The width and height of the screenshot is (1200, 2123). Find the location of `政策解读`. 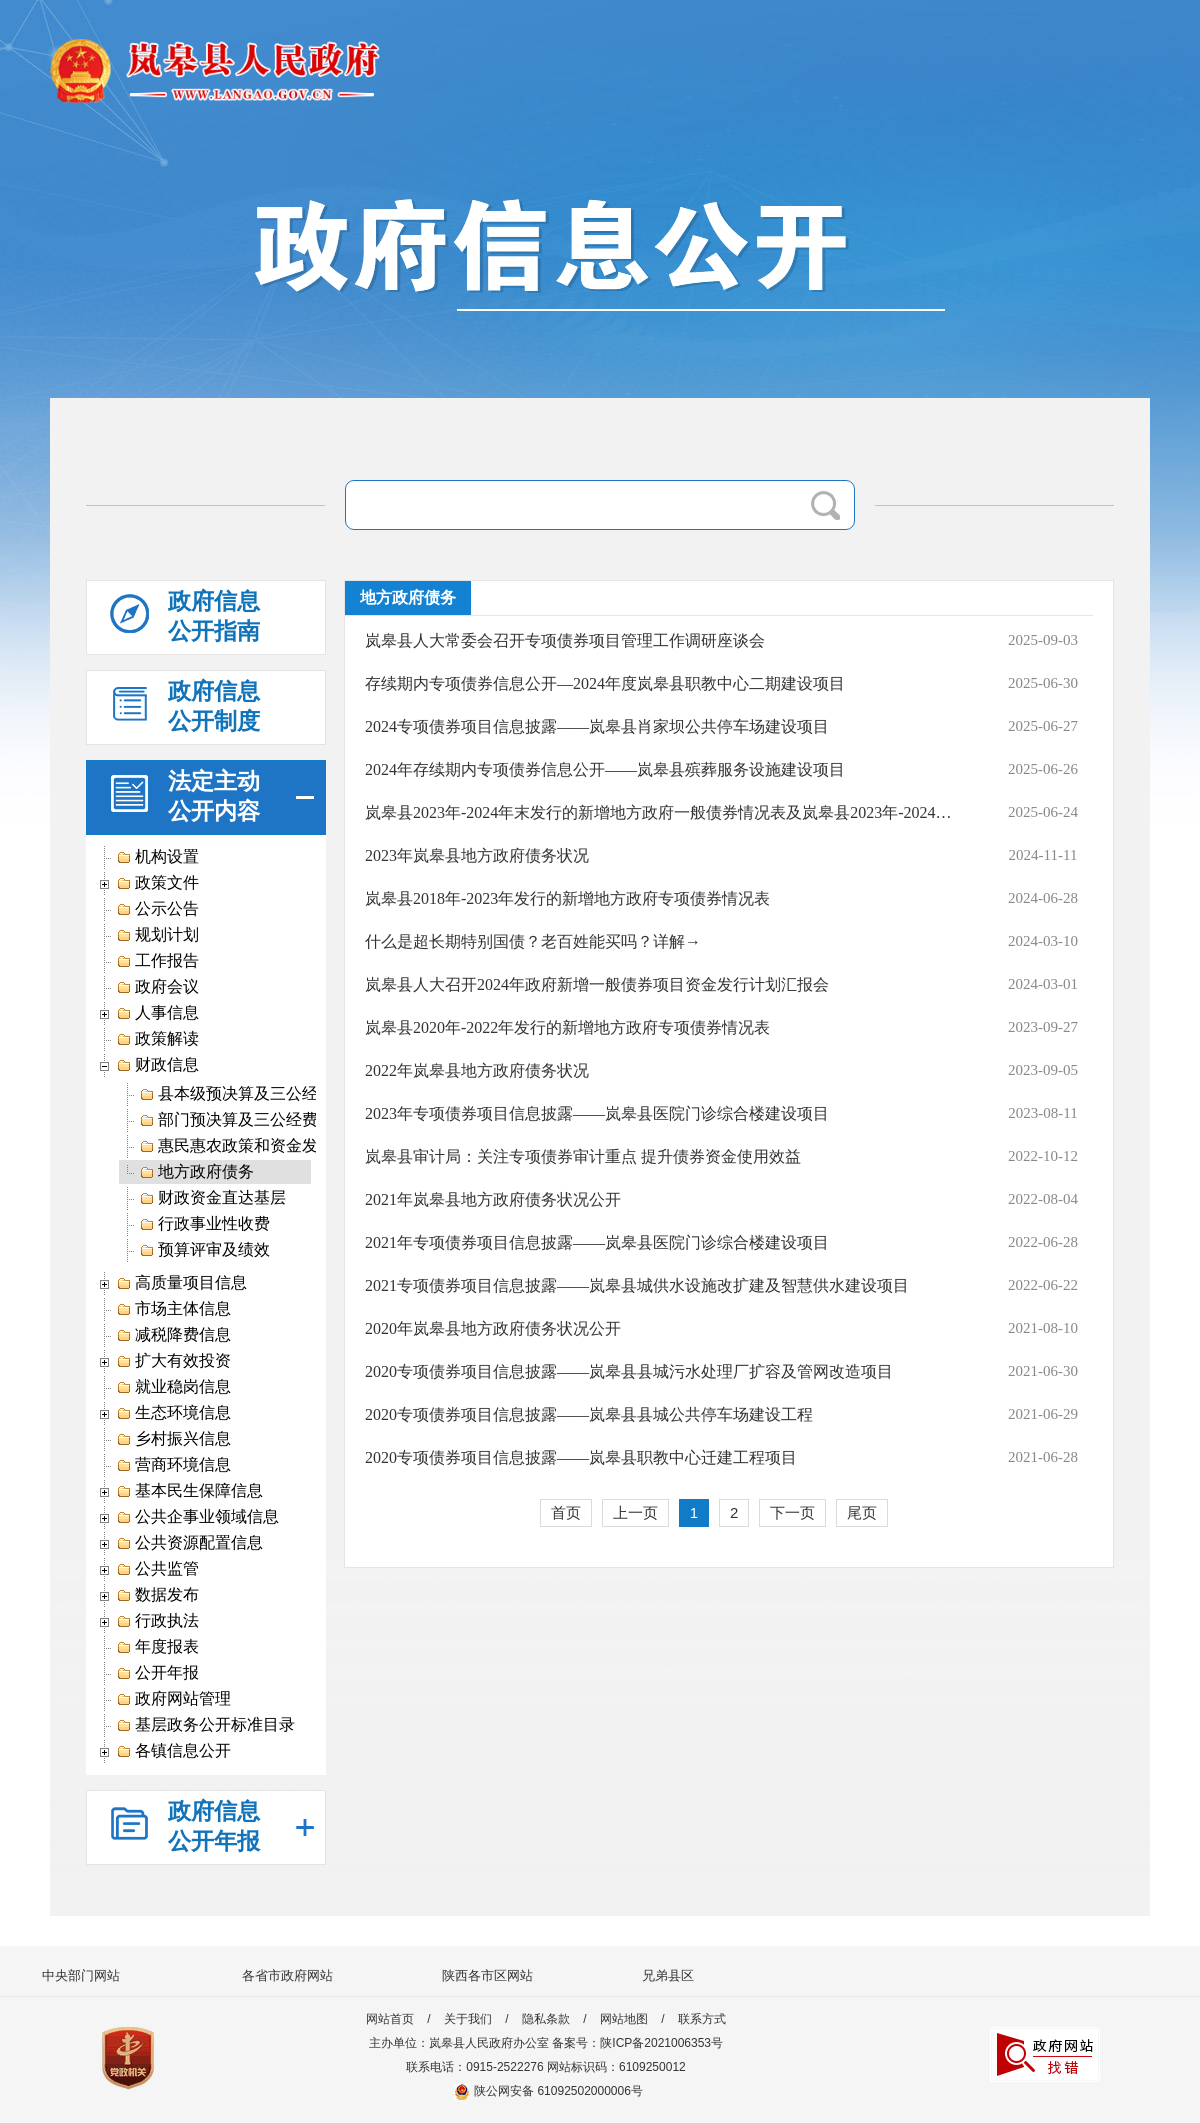

政策解读 is located at coordinates (157, 1039).